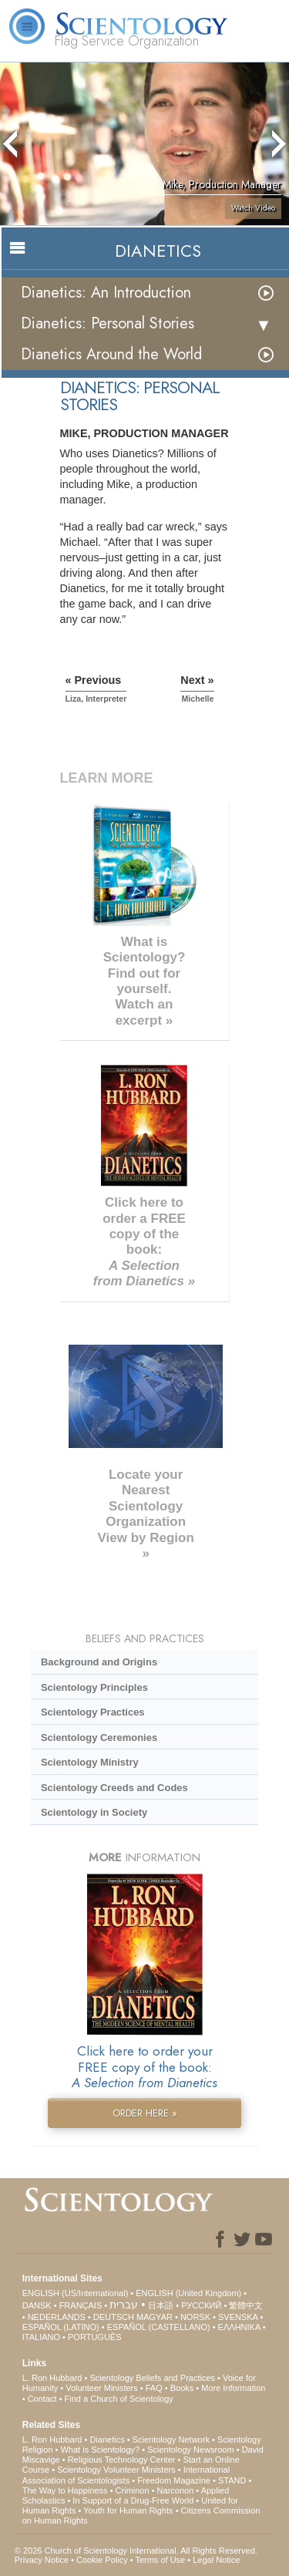 This screenshot has height=2576, width=289. What do you see at coordinates (80, 2305) in the screenshot?
I see `FRANÇAIS` at bounding box center [80, 2305].